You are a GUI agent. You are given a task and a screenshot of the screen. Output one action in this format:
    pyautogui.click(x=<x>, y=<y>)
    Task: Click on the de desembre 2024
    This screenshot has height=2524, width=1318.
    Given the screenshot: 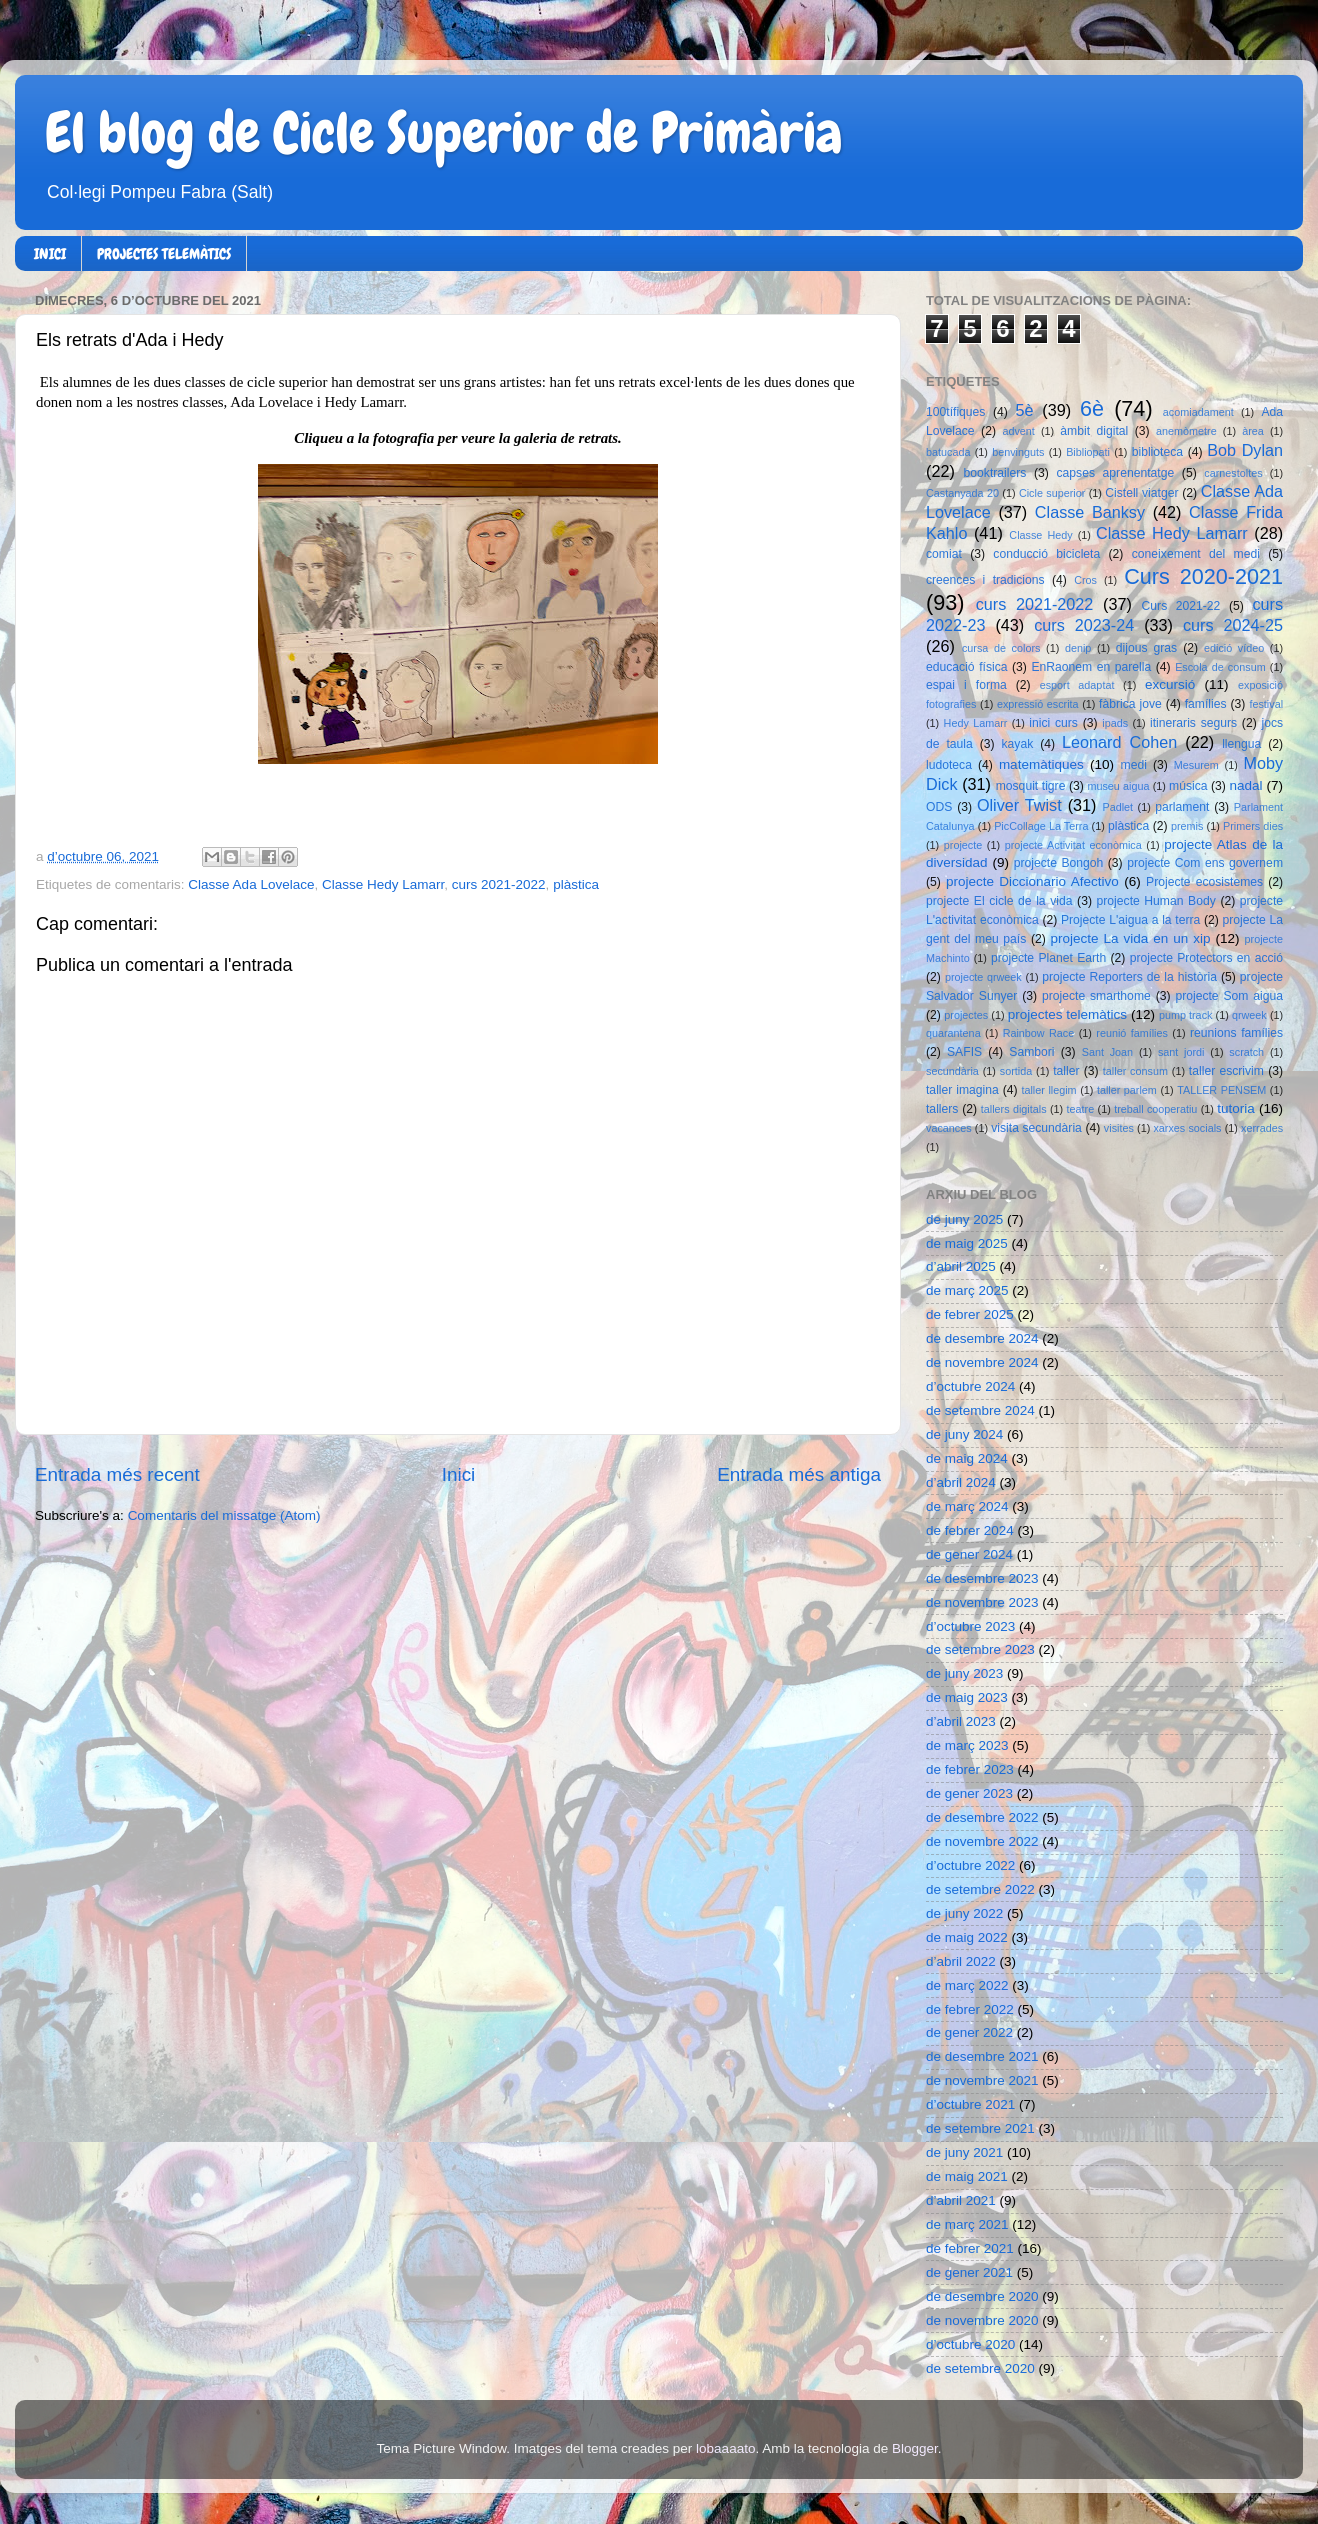 What is the action you would take?
    pyautogui.click(x=982, y=1338)
    